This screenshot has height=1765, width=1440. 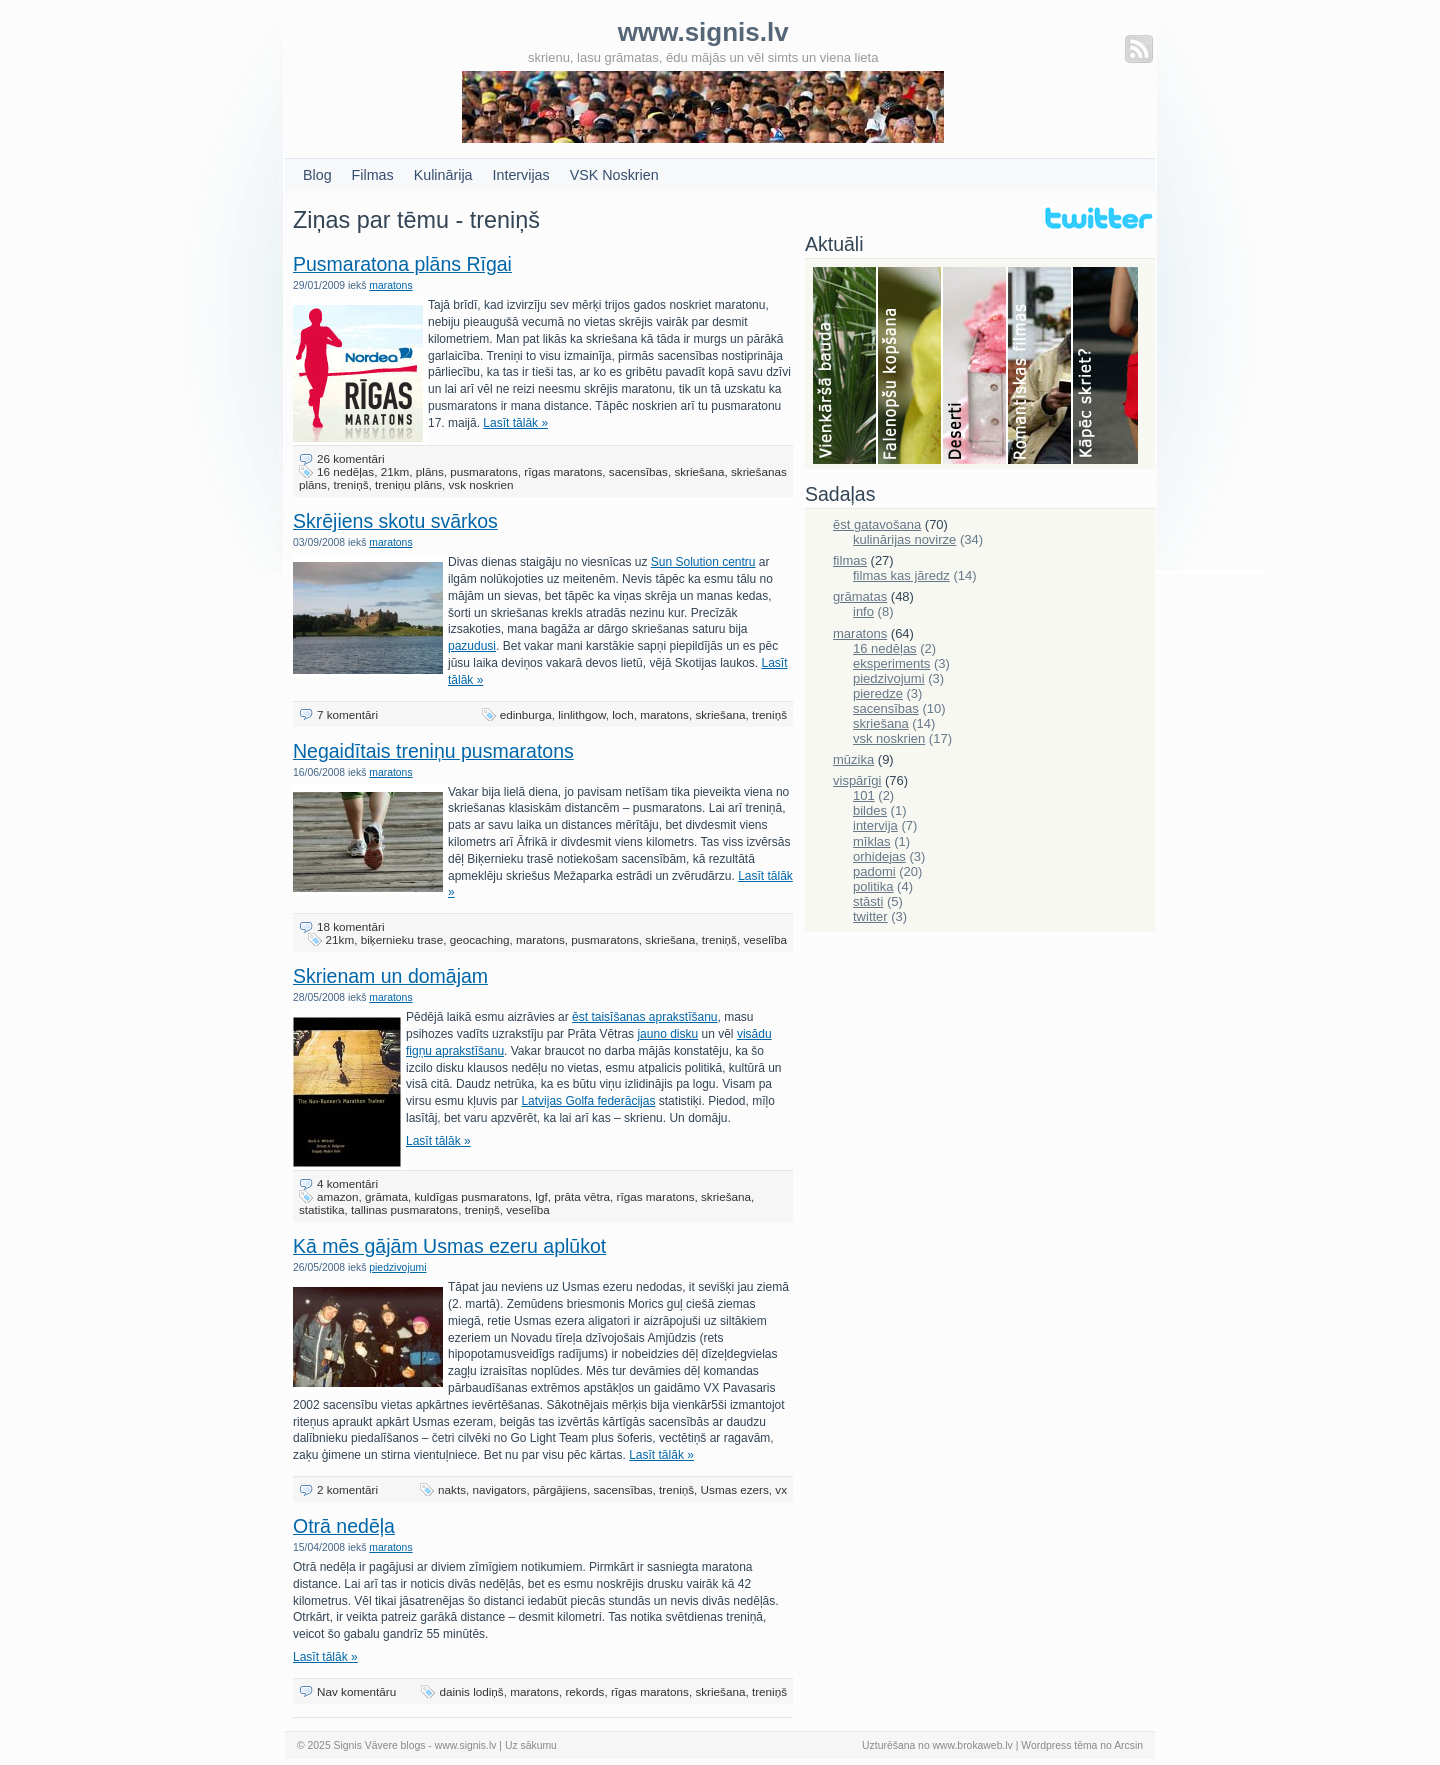 What do you see at coordinates (408, 484) in the screenshot?
I see `treniņu plāns` at bounding box center [408, 484].